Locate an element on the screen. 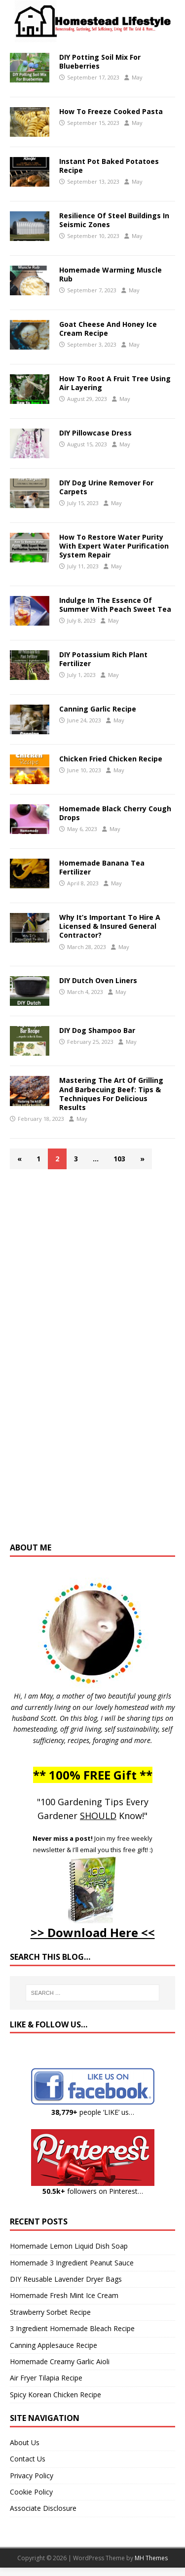  people ‘LIKE’ us… is located at coordinates (92, 2112).